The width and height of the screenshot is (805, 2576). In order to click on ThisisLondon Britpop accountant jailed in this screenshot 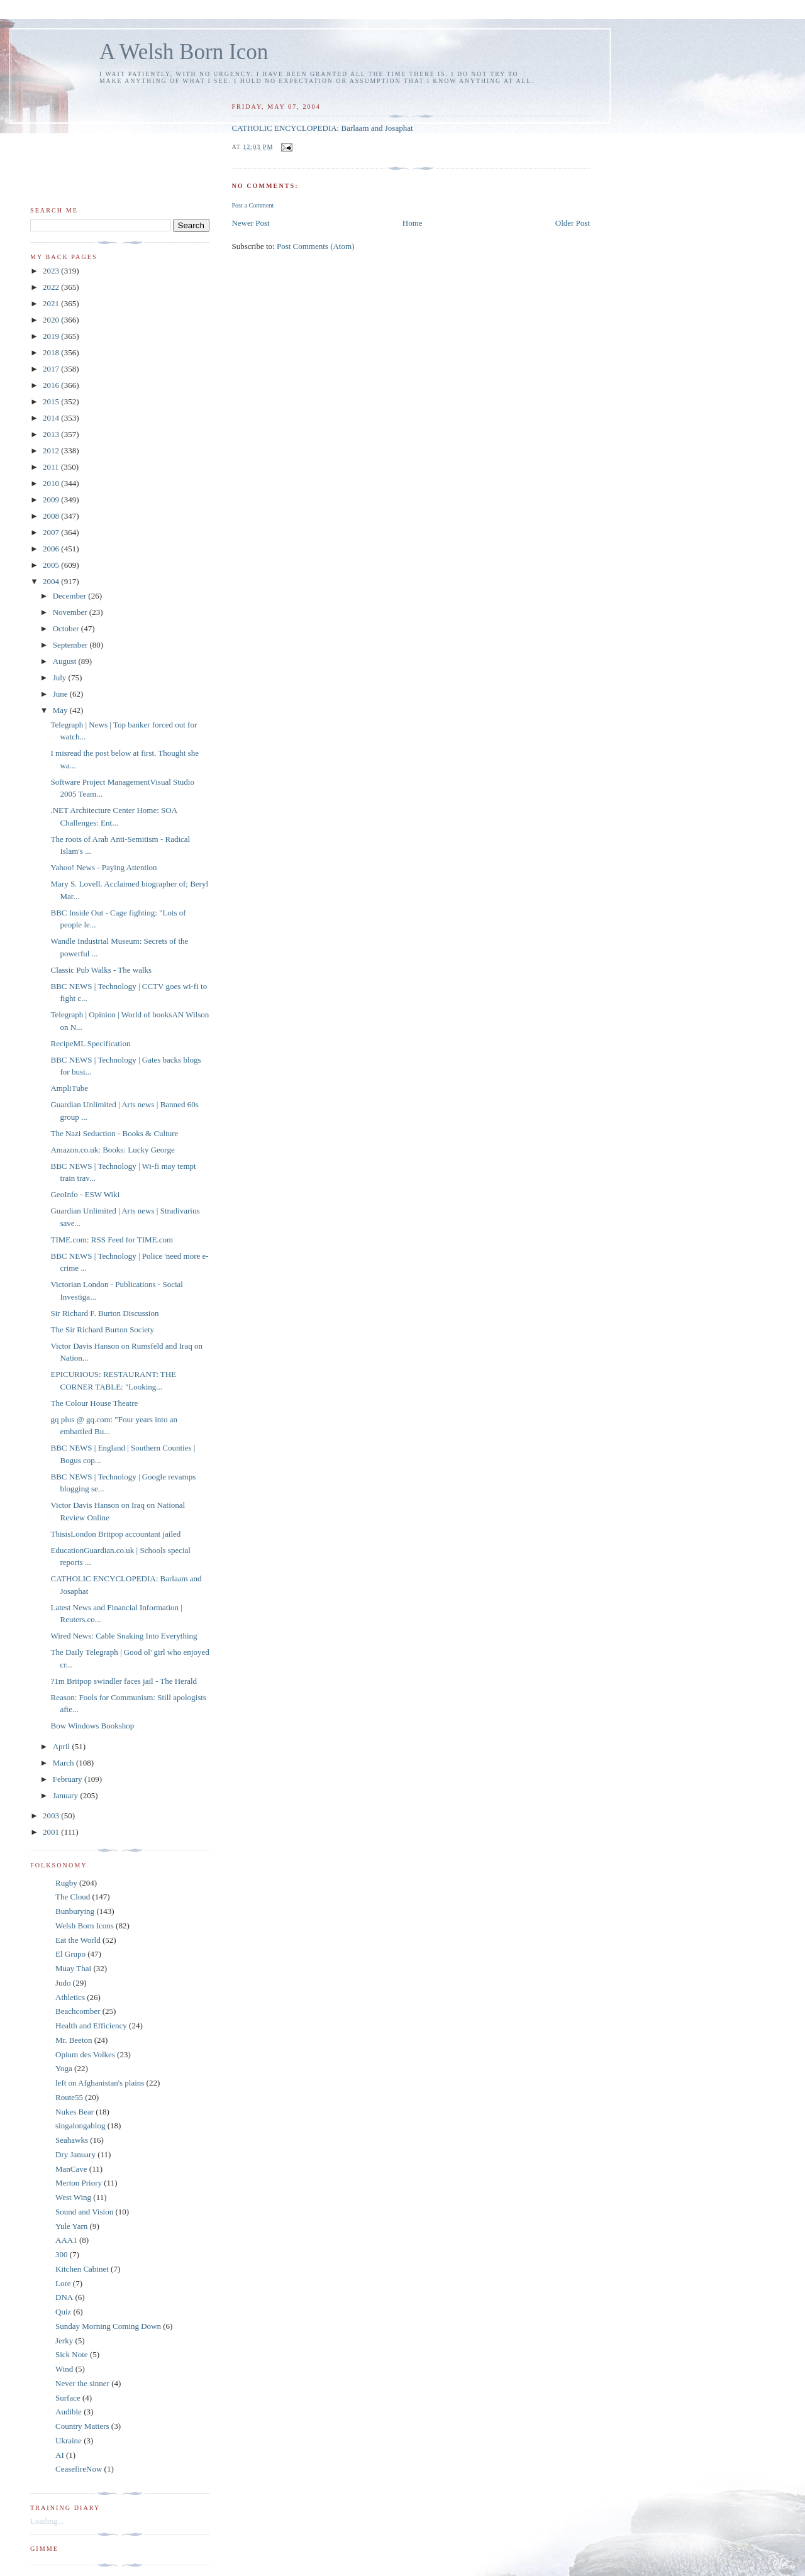, I will do `click(115, 1534)`.